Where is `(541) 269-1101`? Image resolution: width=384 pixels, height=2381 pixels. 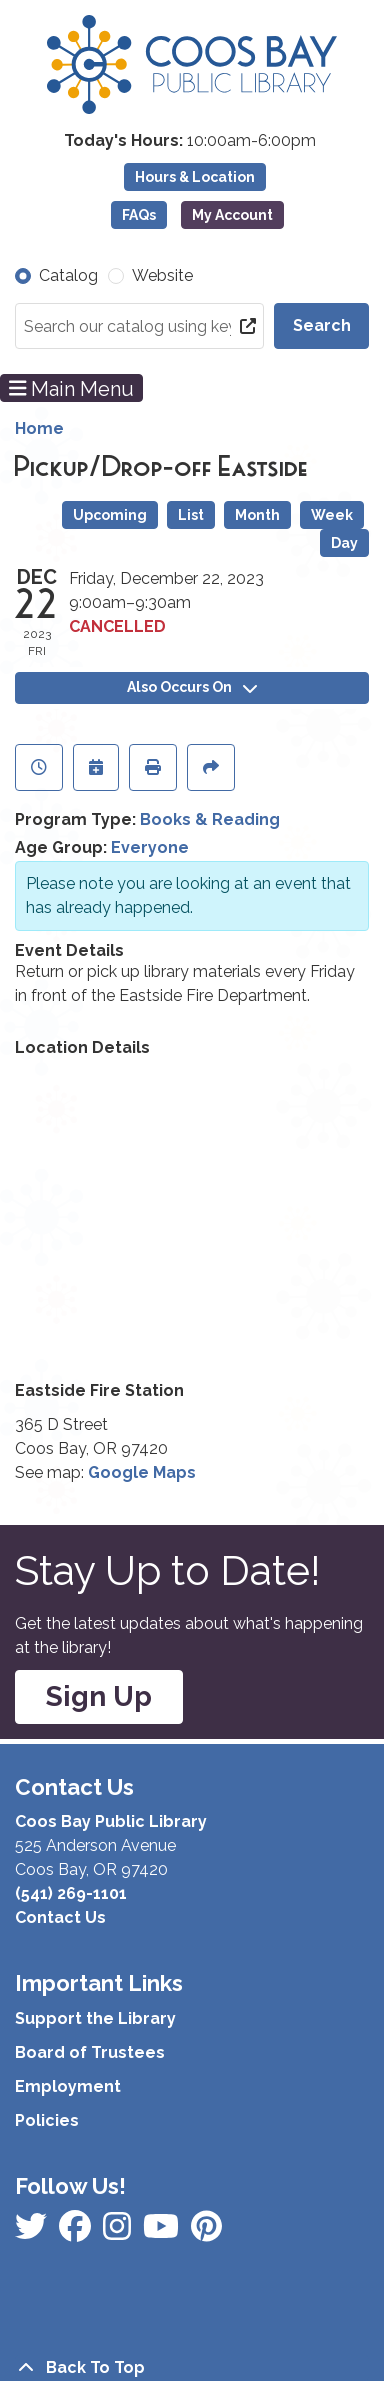
(541) 269-1101 is located at coordinates (71, 1893).